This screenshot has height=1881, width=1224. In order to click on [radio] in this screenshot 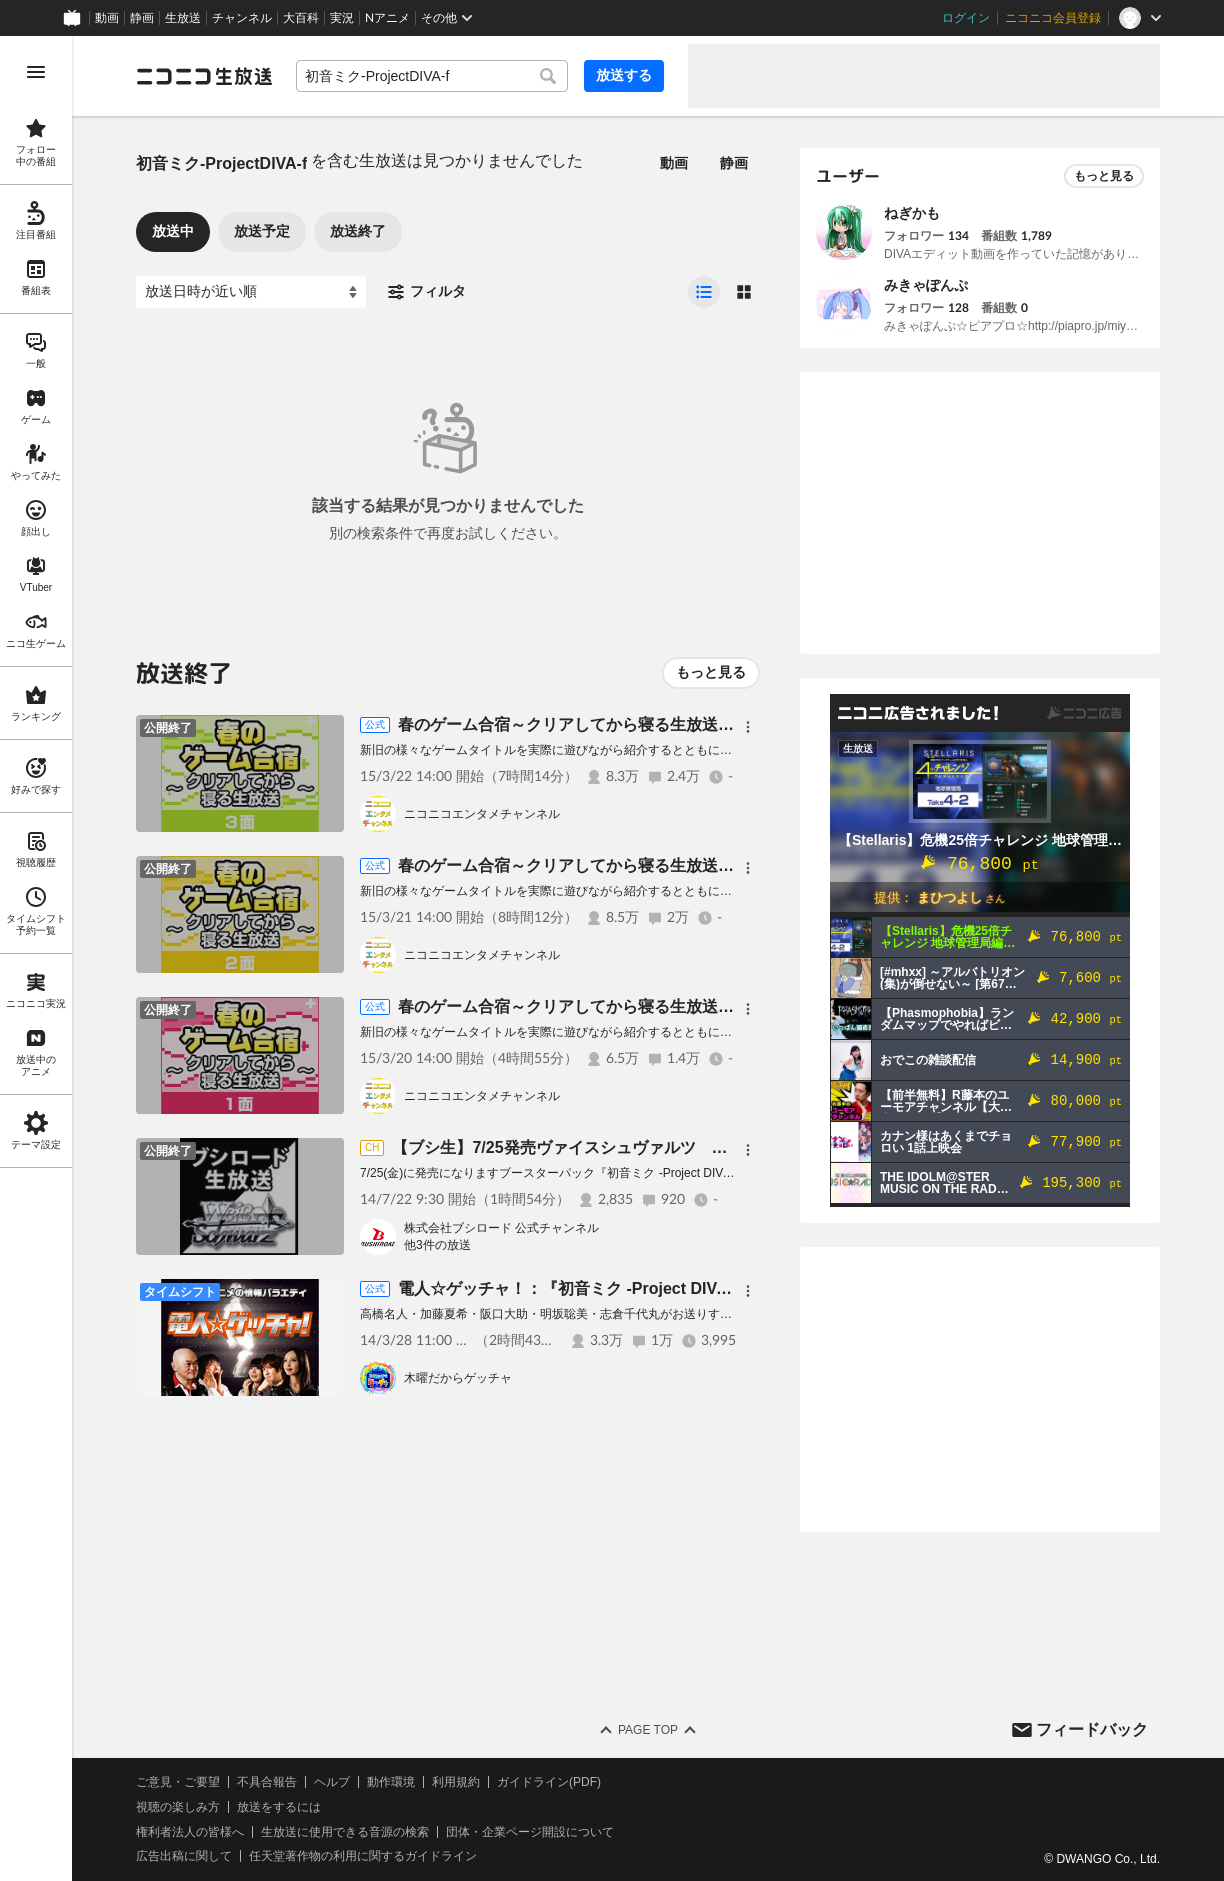, I will do `click(704, 292)`.